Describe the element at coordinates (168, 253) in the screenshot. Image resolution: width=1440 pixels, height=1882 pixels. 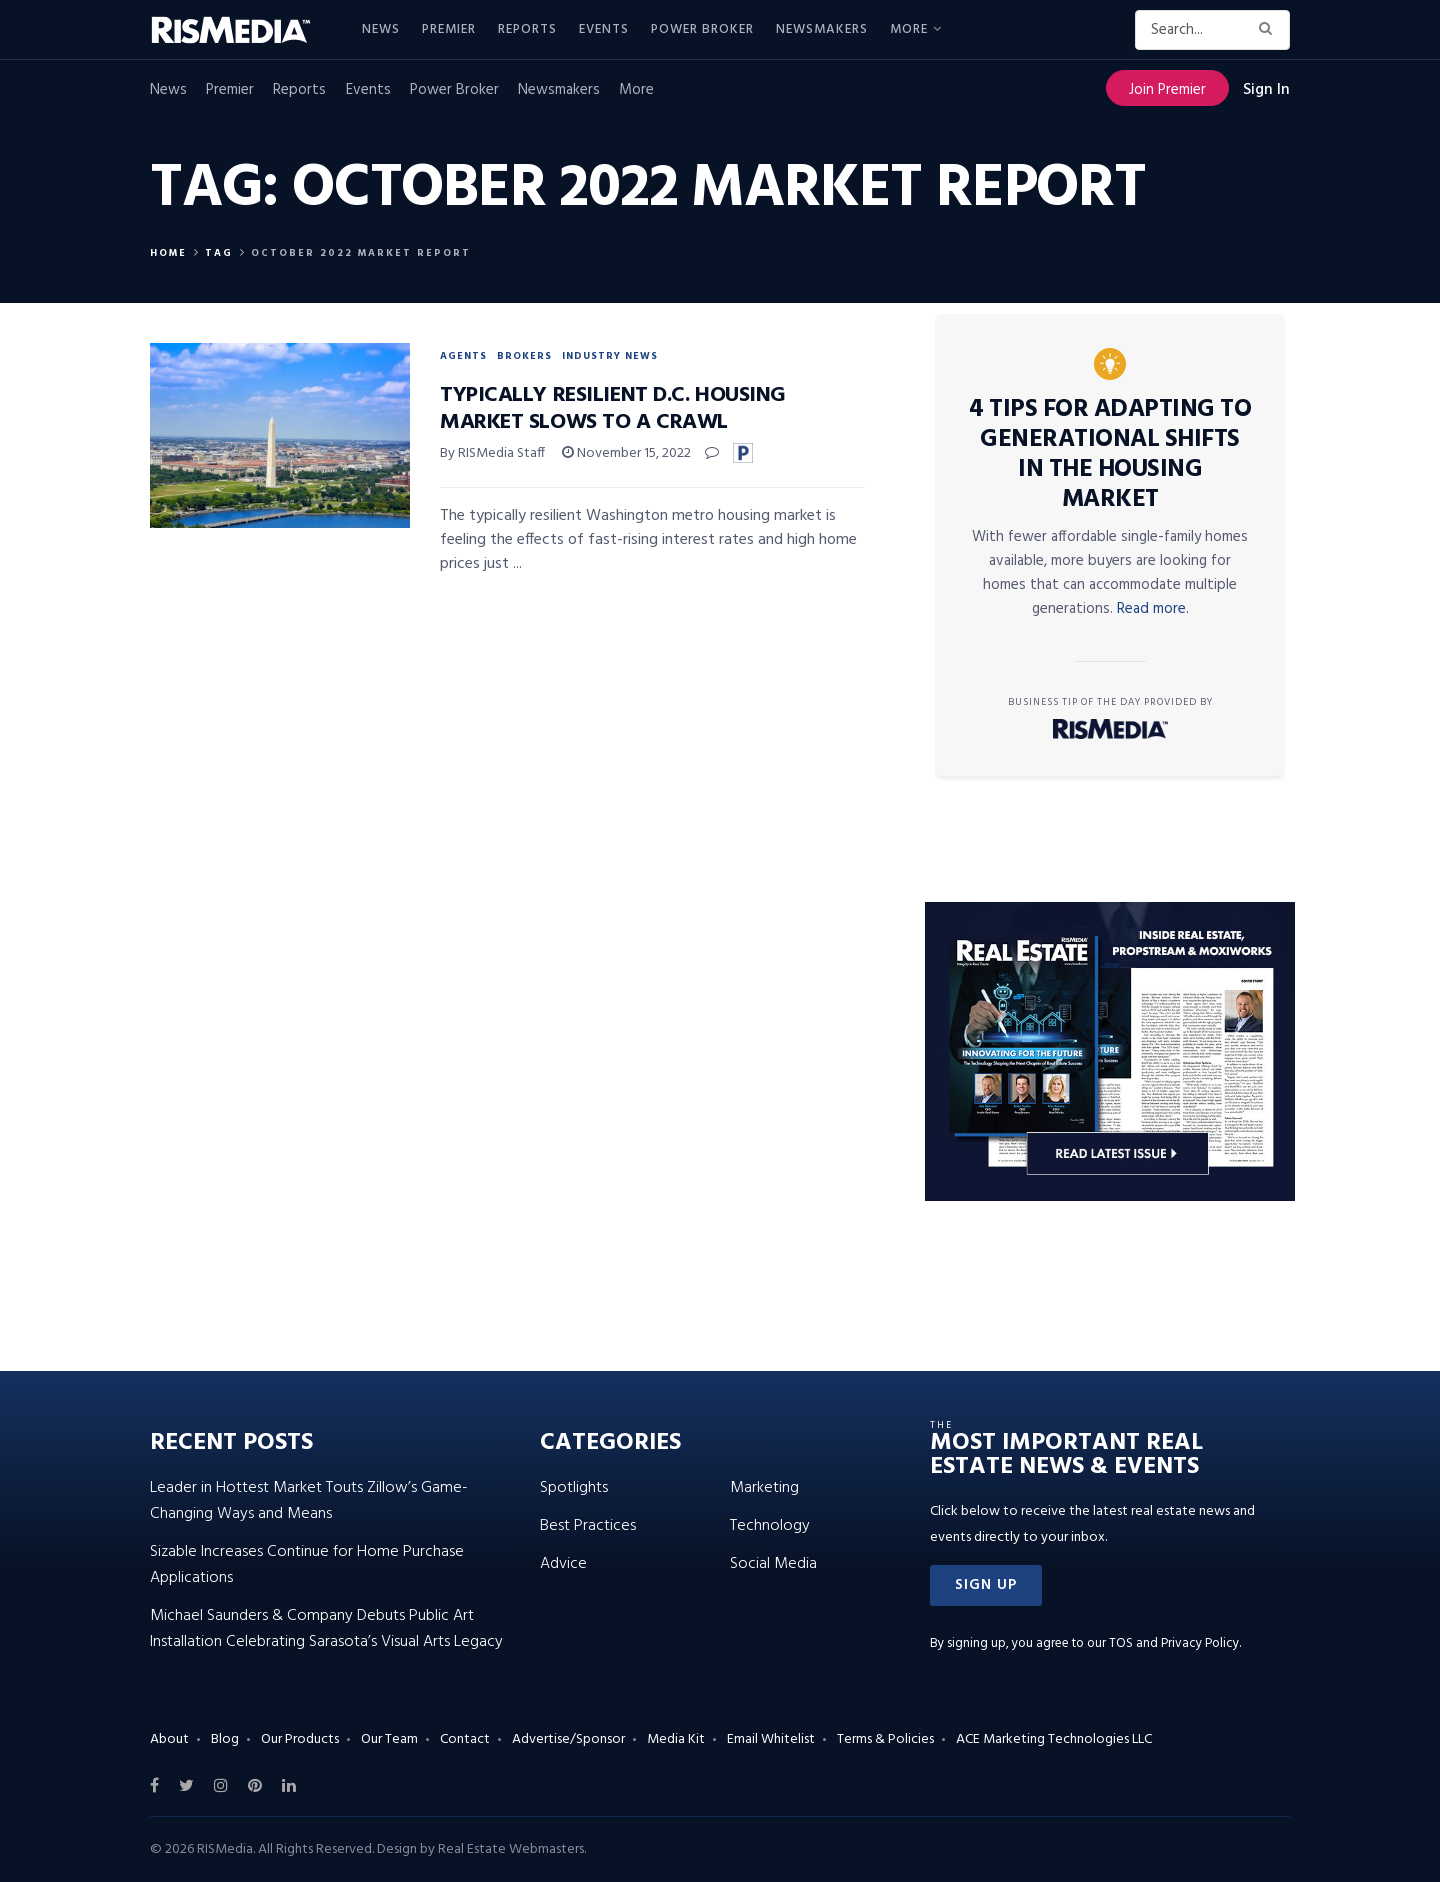
I see `Home` at that location.